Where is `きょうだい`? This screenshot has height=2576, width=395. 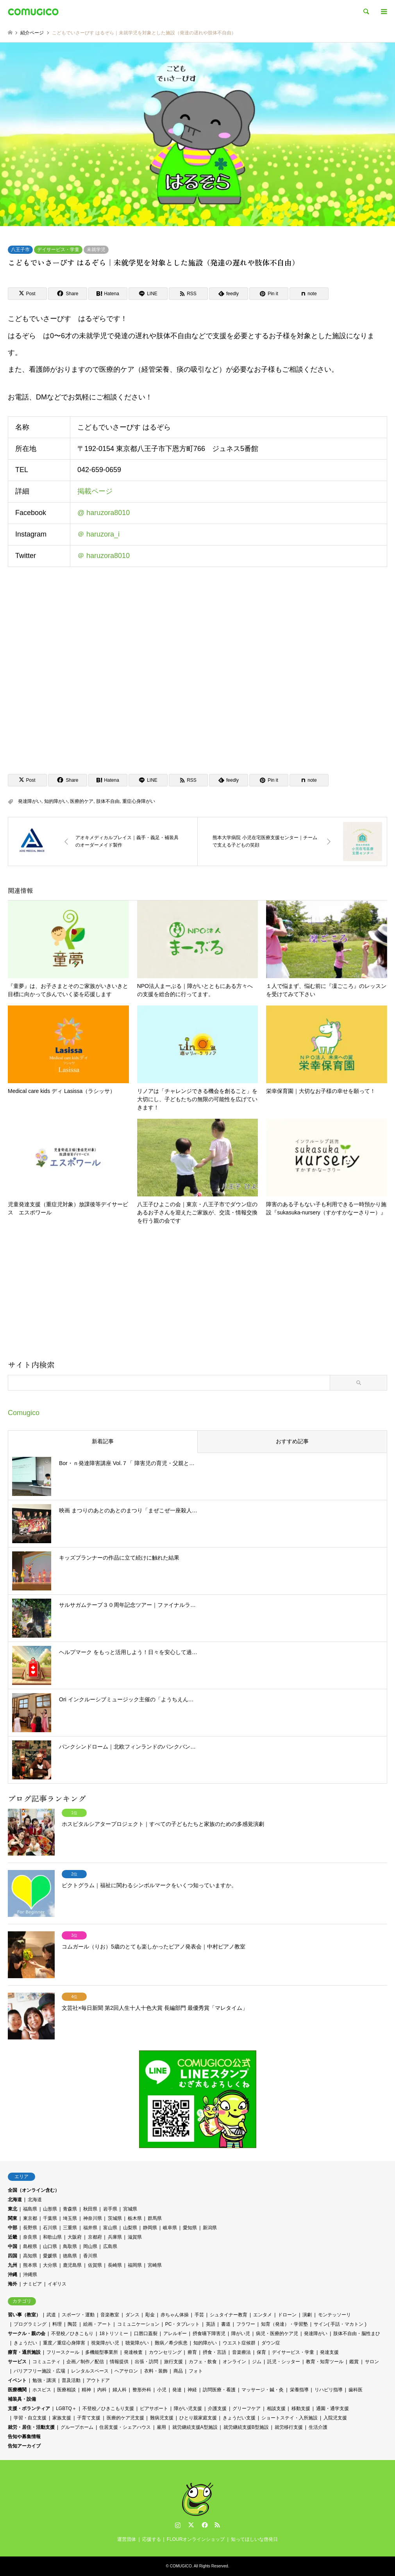
きょうだい is located at coordinates (25, 2343).